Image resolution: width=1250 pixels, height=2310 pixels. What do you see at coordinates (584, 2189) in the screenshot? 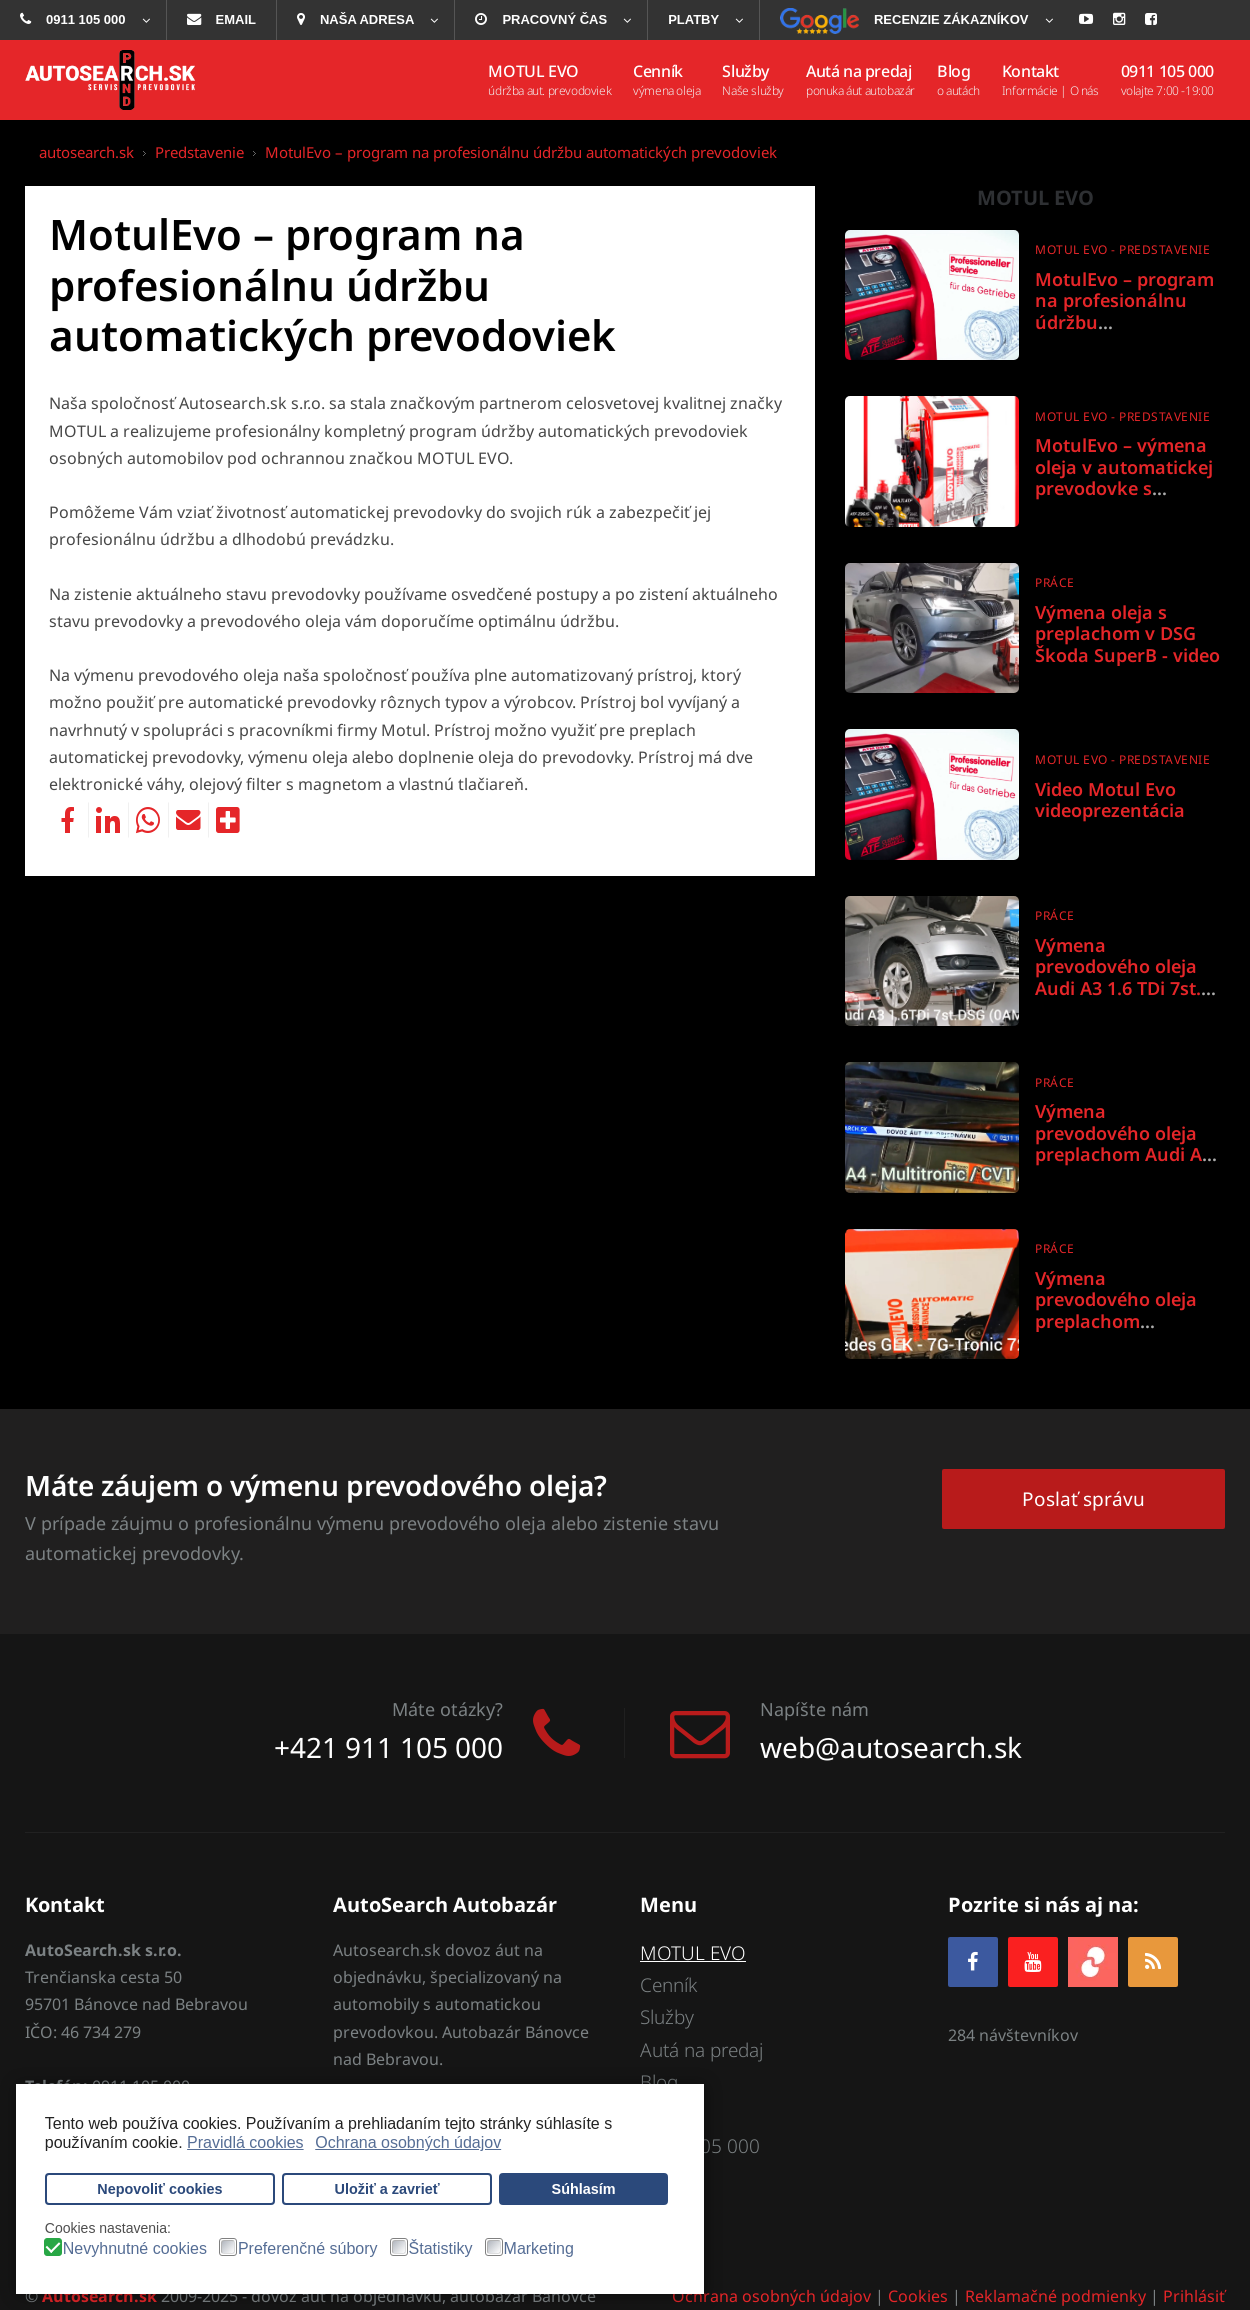
I see `Súhlasím [button]` at bounding box center [584, 2189].